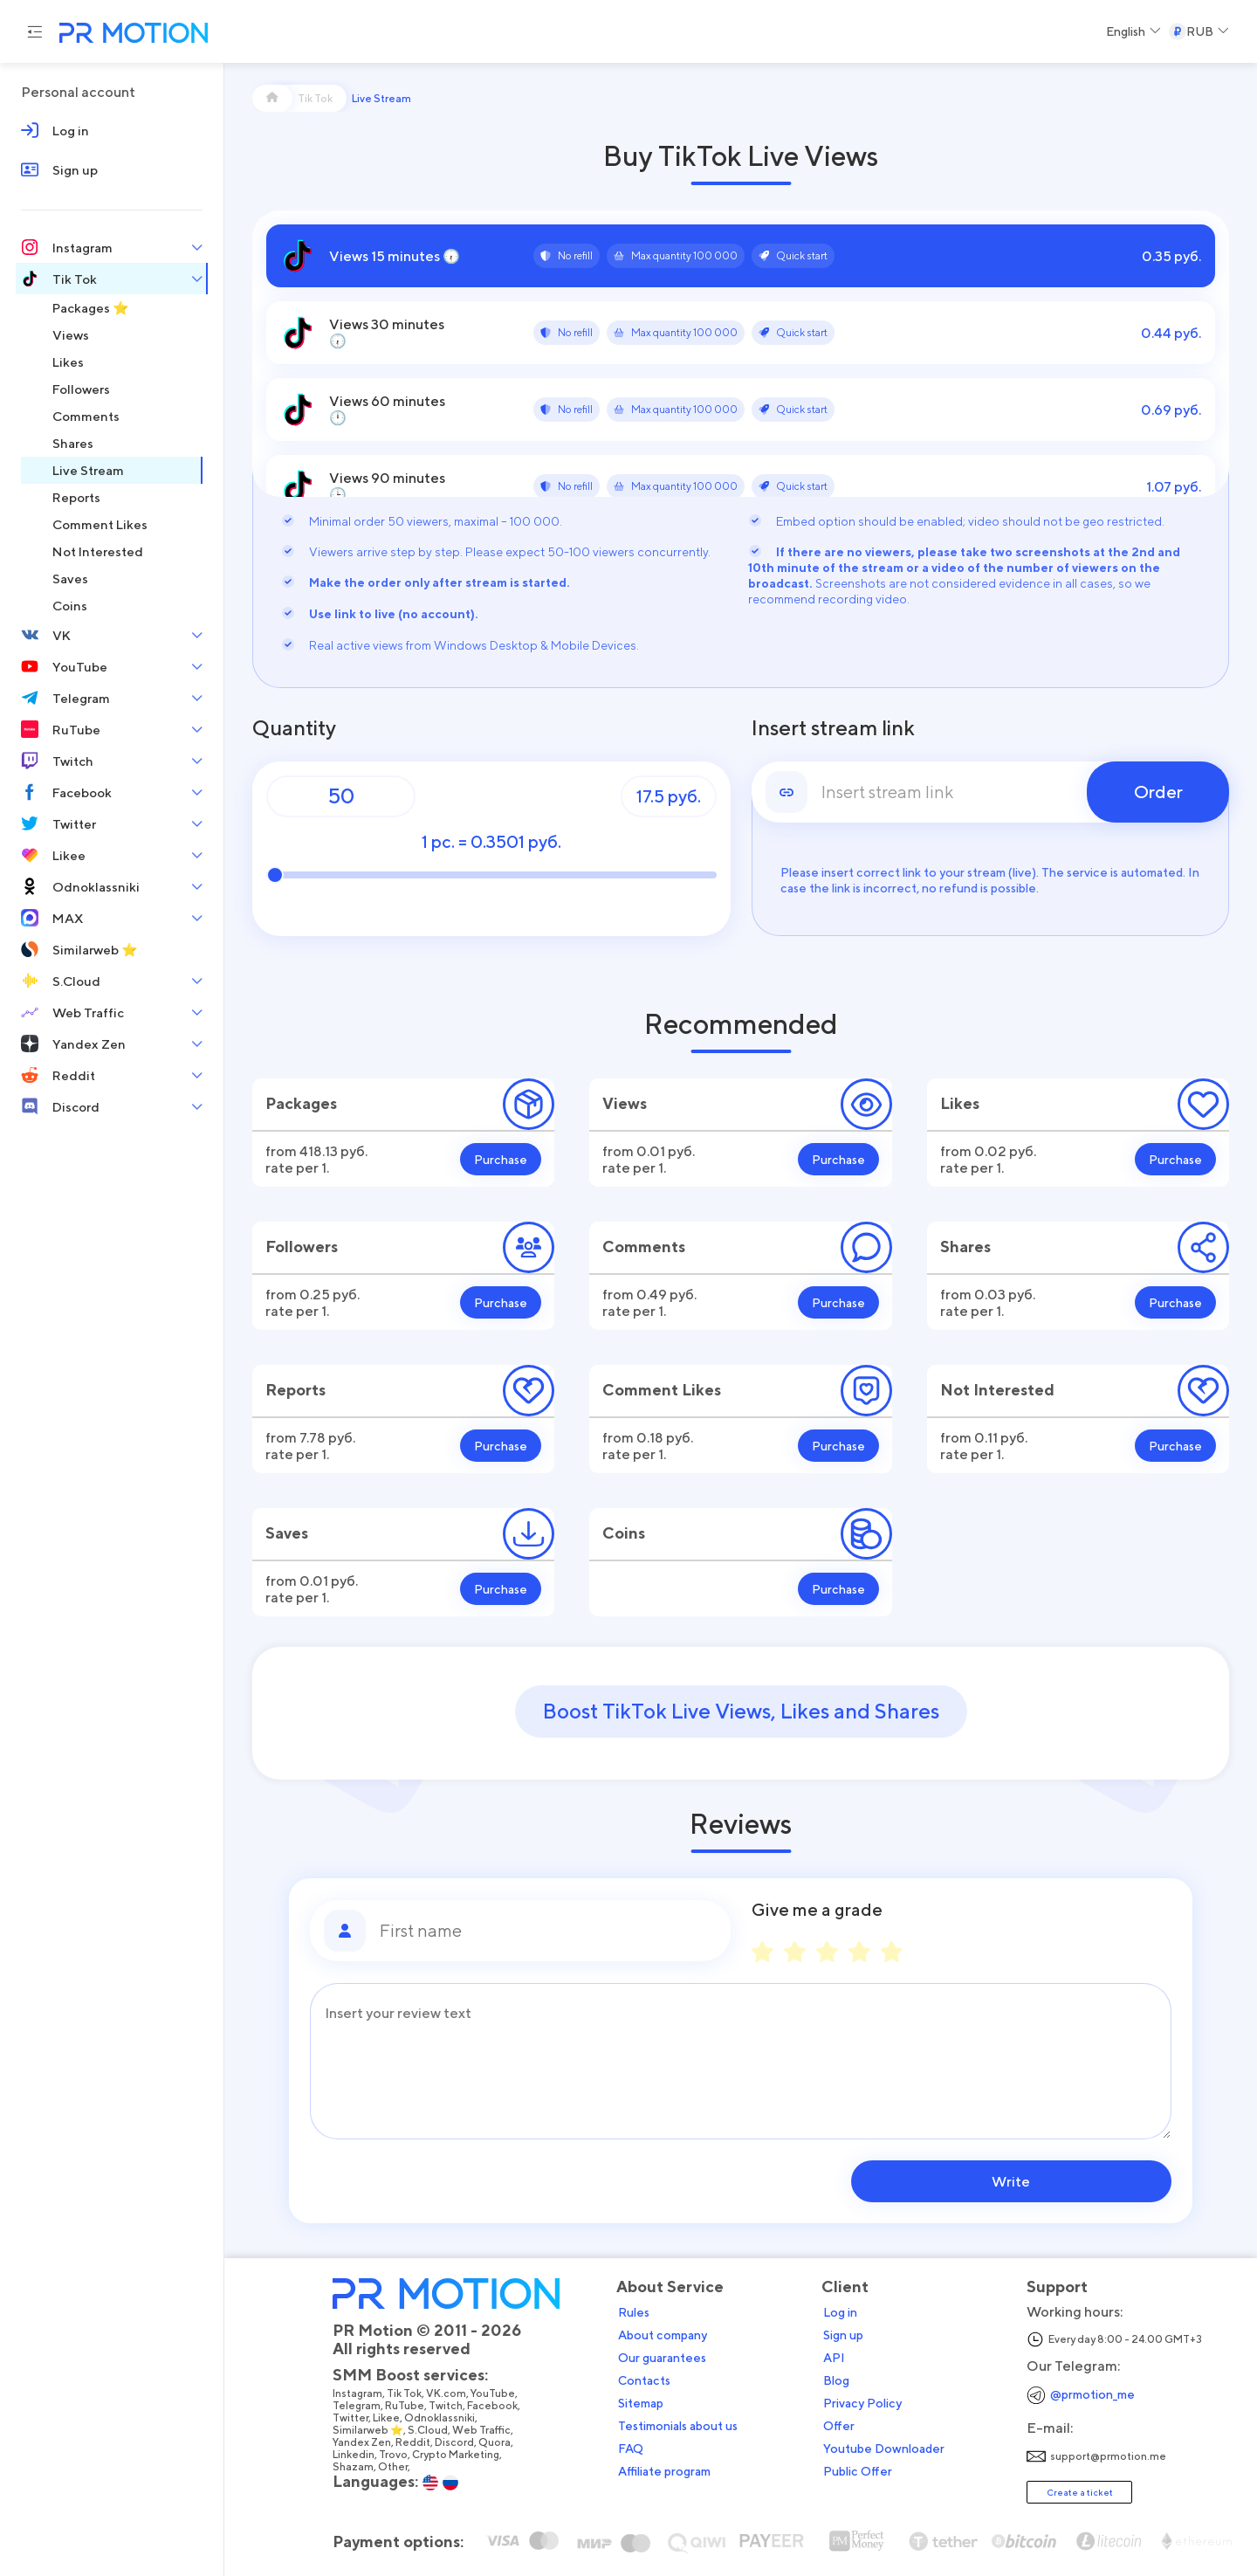  What do you see at coordinates (889, 2448) in the screenshot?
I see `Youtube Downloader` at bounding box center [889, 2448].